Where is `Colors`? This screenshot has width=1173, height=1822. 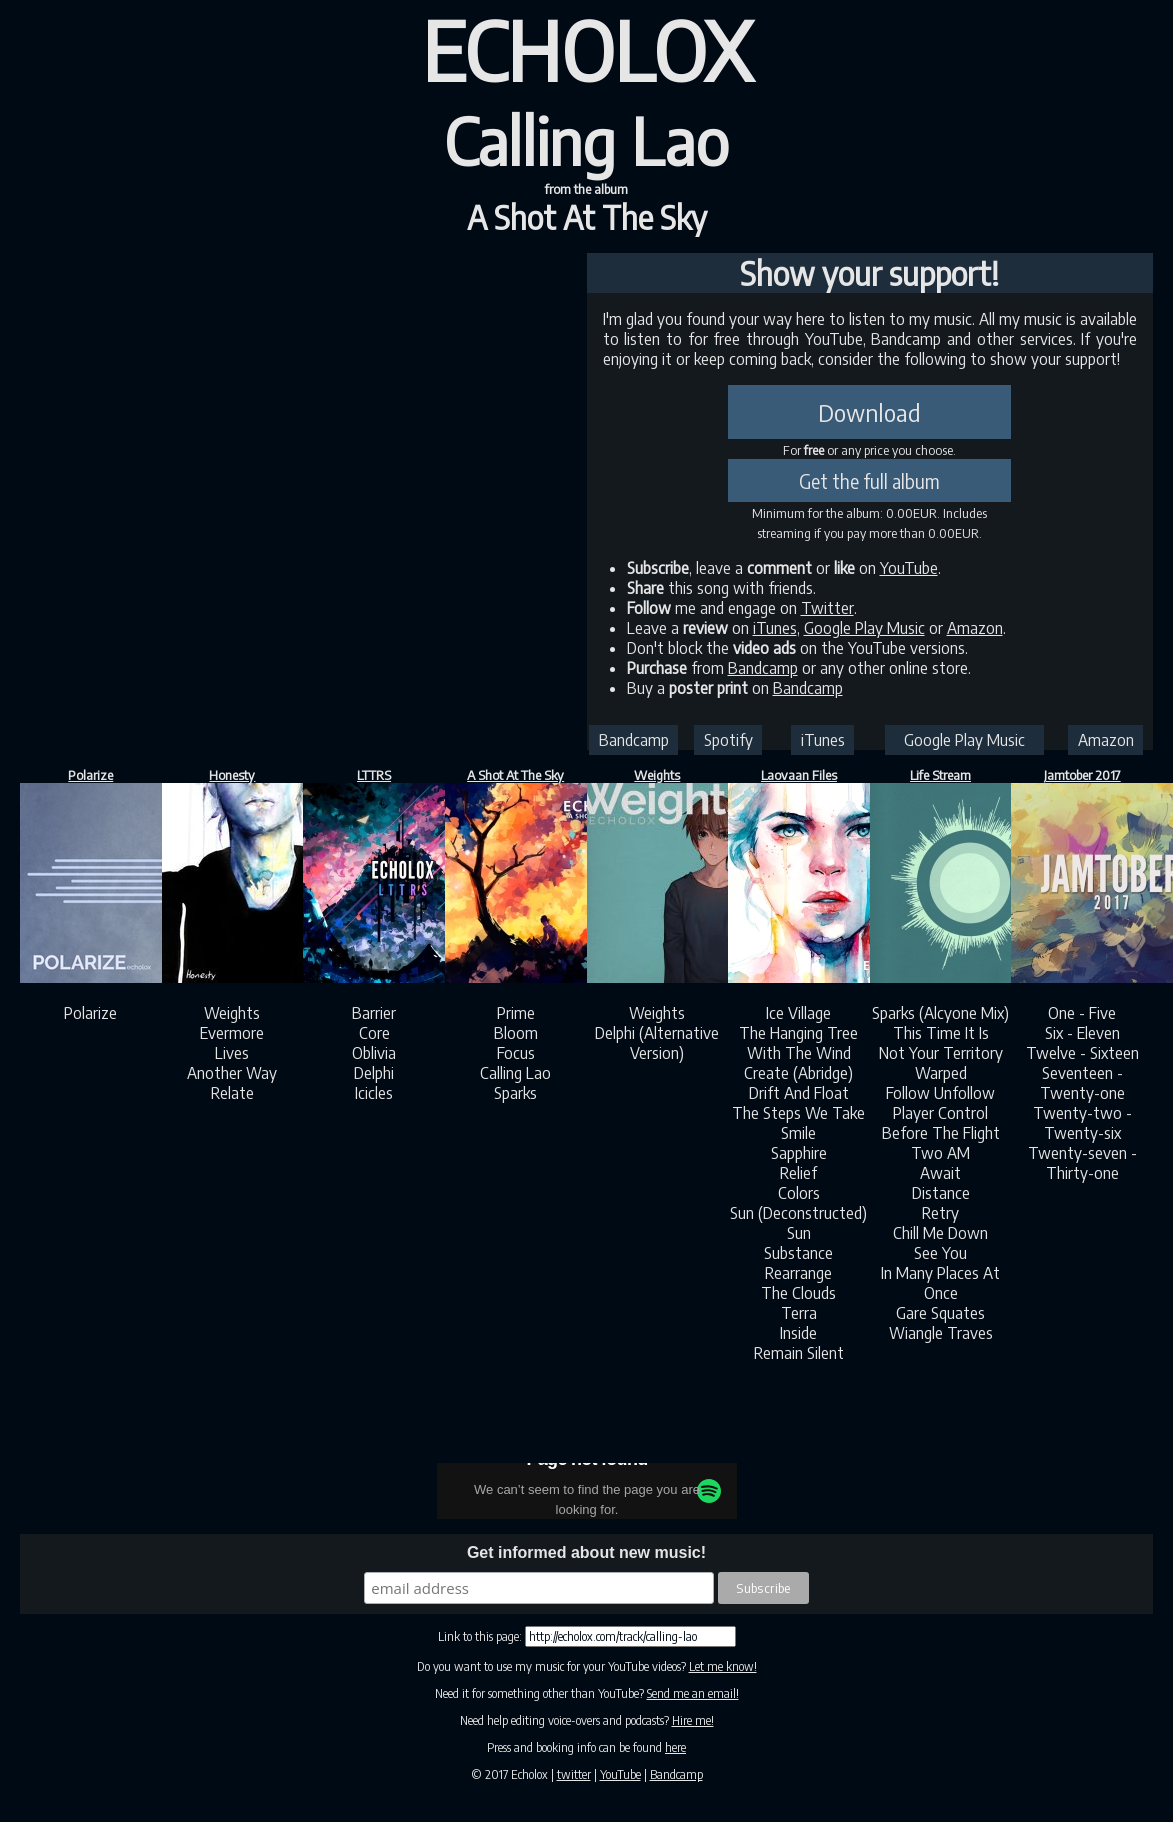
Colors is located at coordinates (799, 1193).